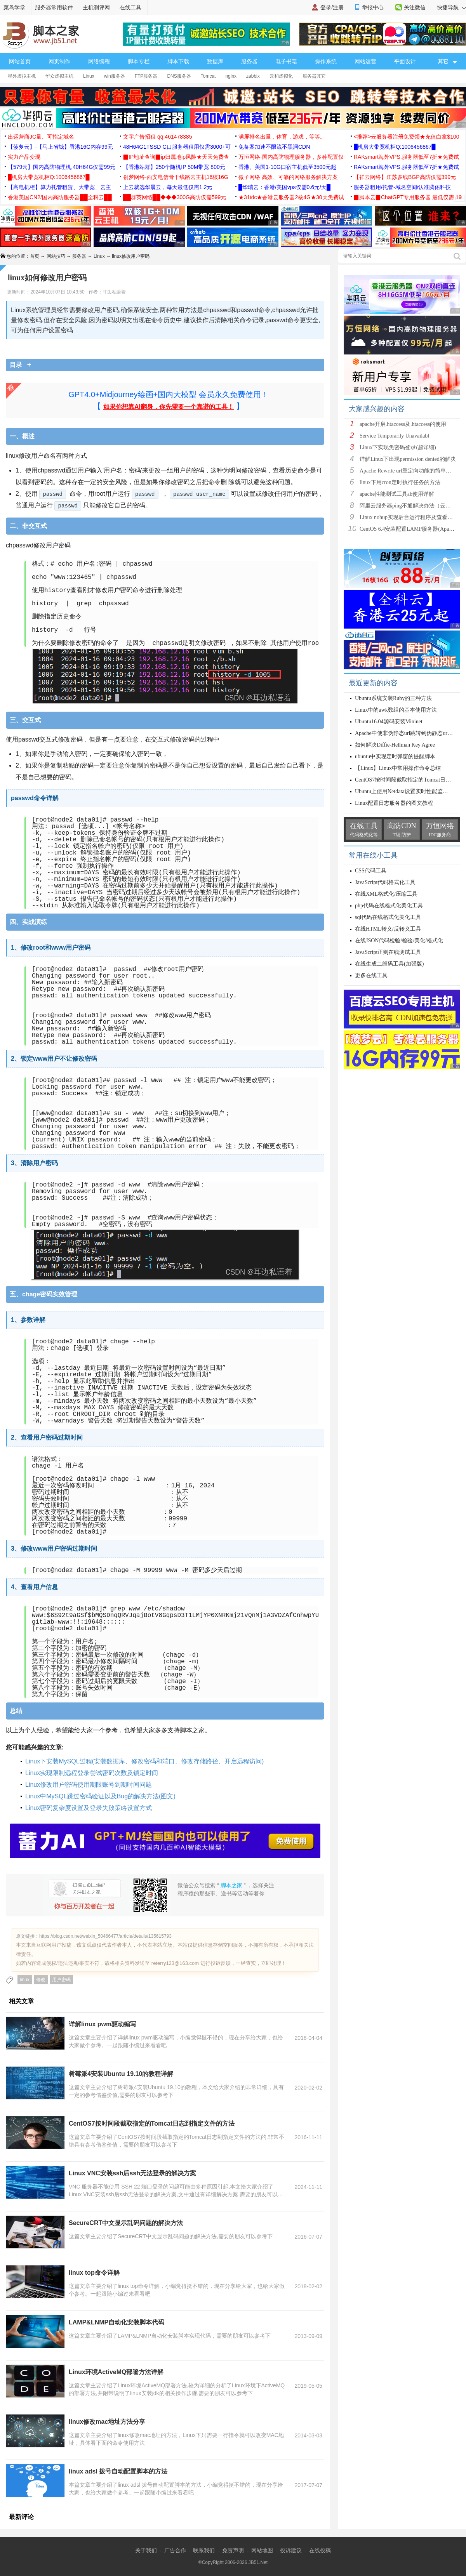  What do you see at coordinates (34, 256) in the screenshot?
I see `首页` at bounding box center [34, 256].